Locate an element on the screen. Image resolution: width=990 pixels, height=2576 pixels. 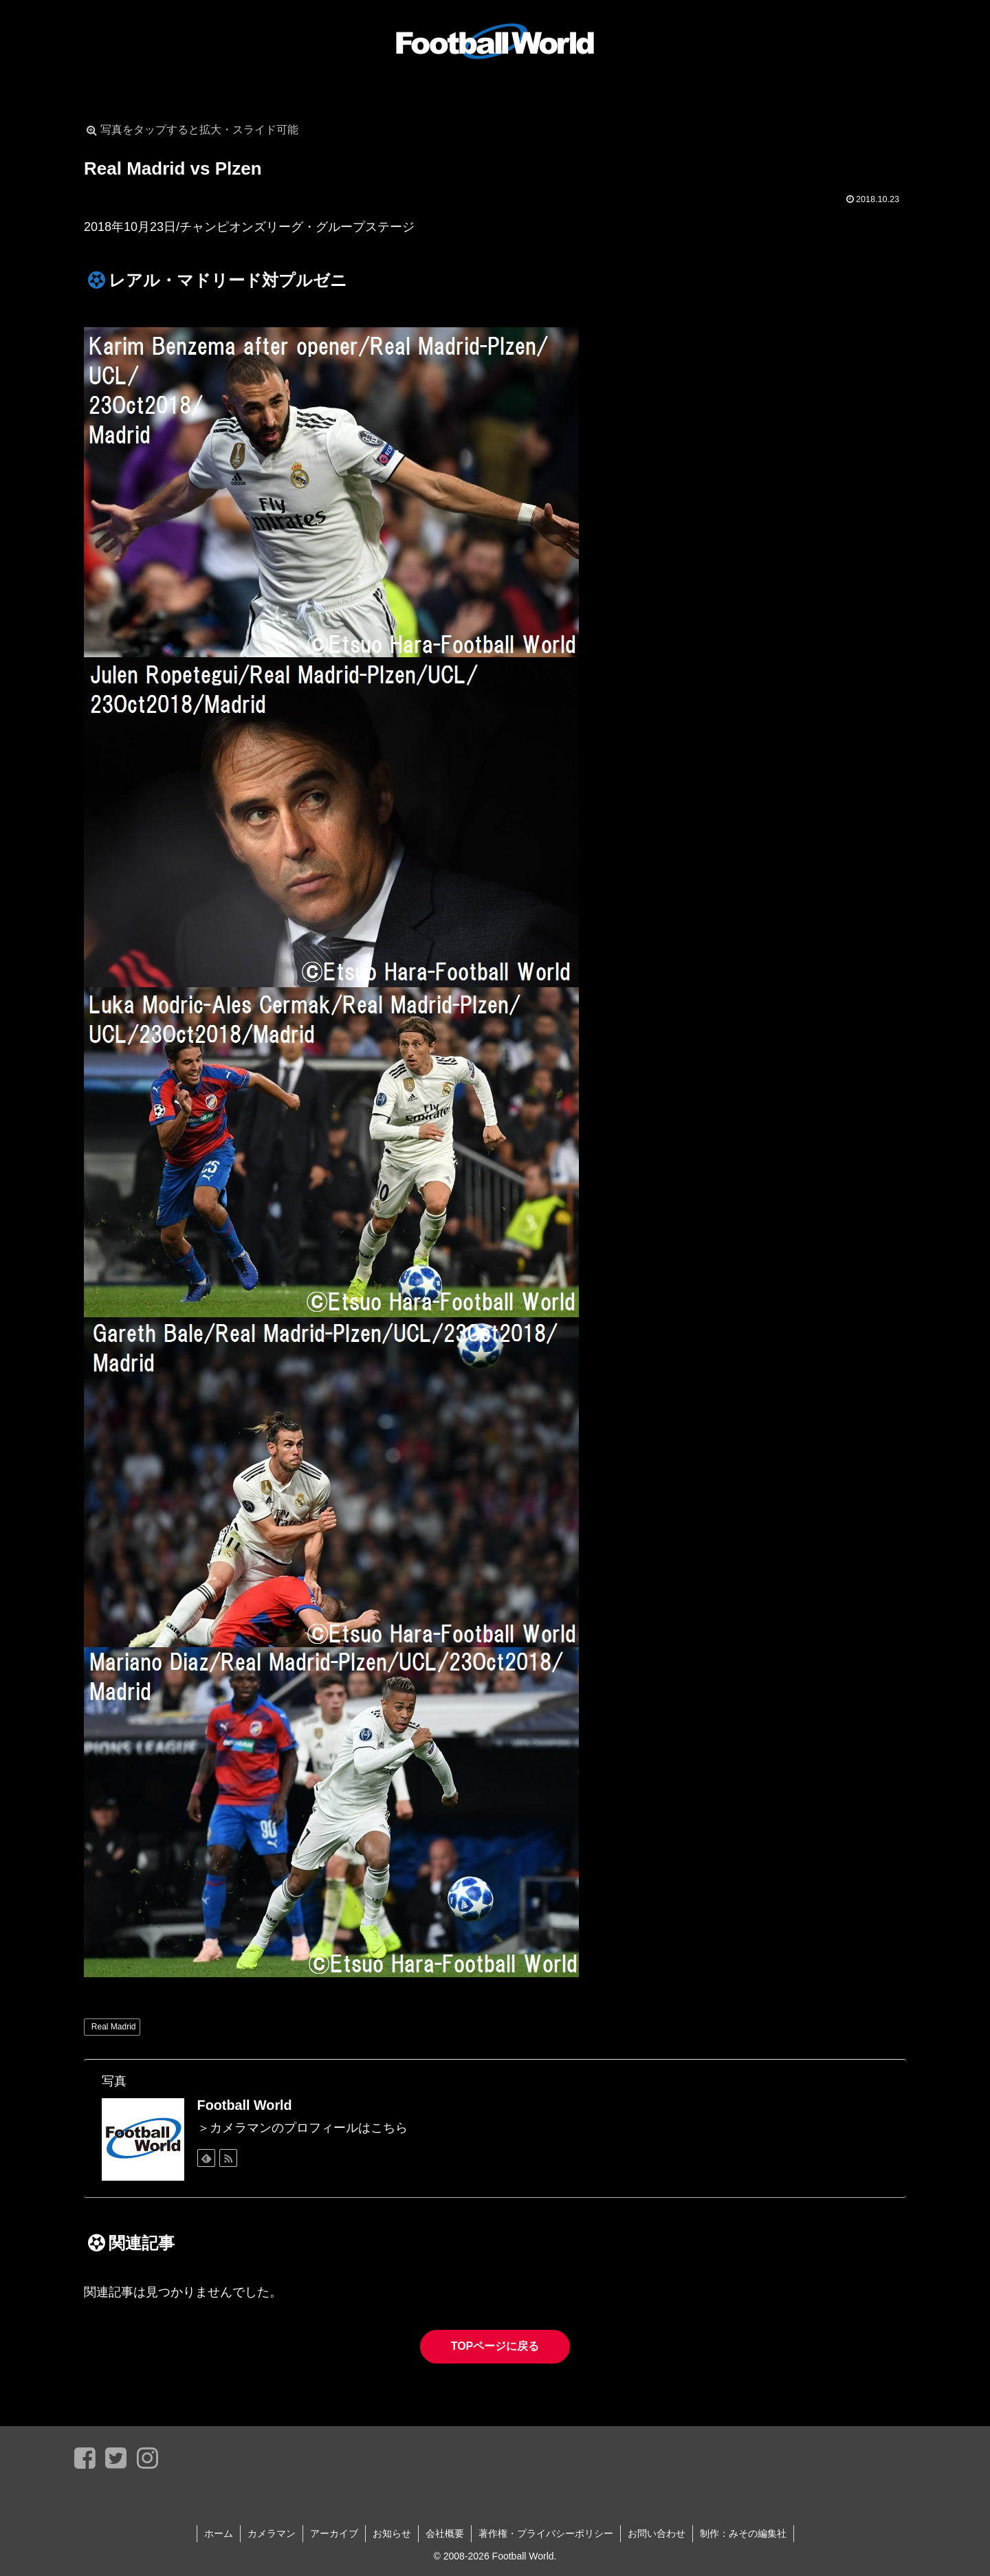
TOPページに戻る is located at coordinates (495, 2346).